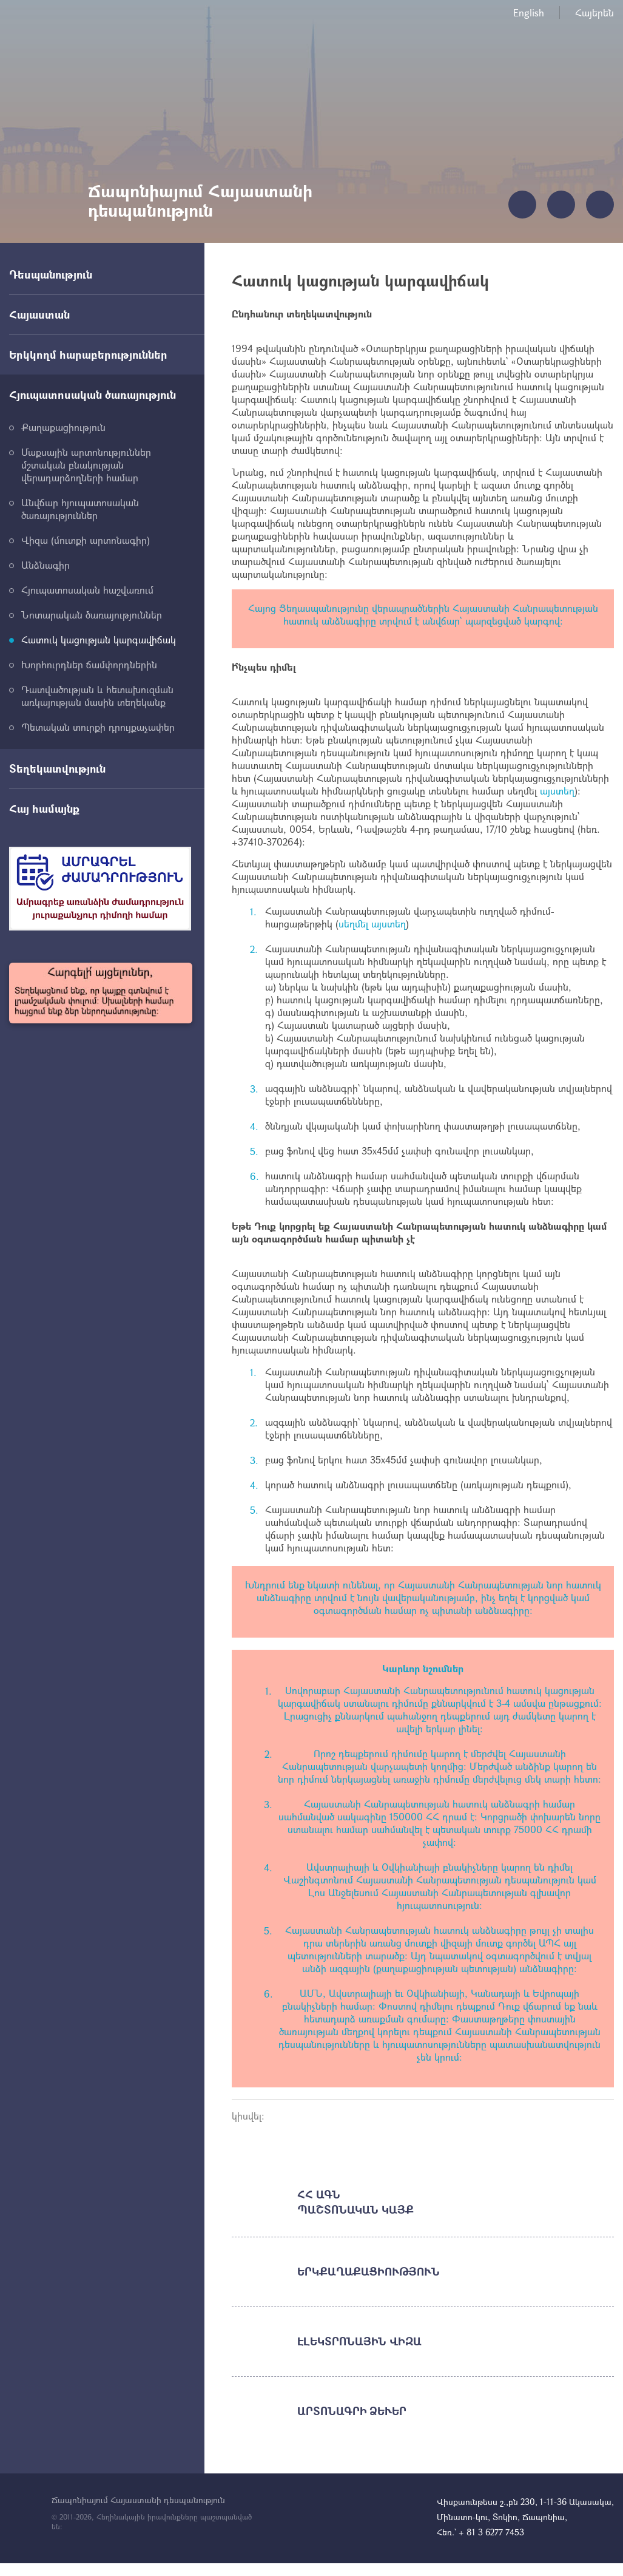 The image size is (623, 2576). Describe the element at coordinates (97, 695) in the screenshot. I see `Դատվածության և հետախուզման առկայության մասին տեղեկանք` at that location.